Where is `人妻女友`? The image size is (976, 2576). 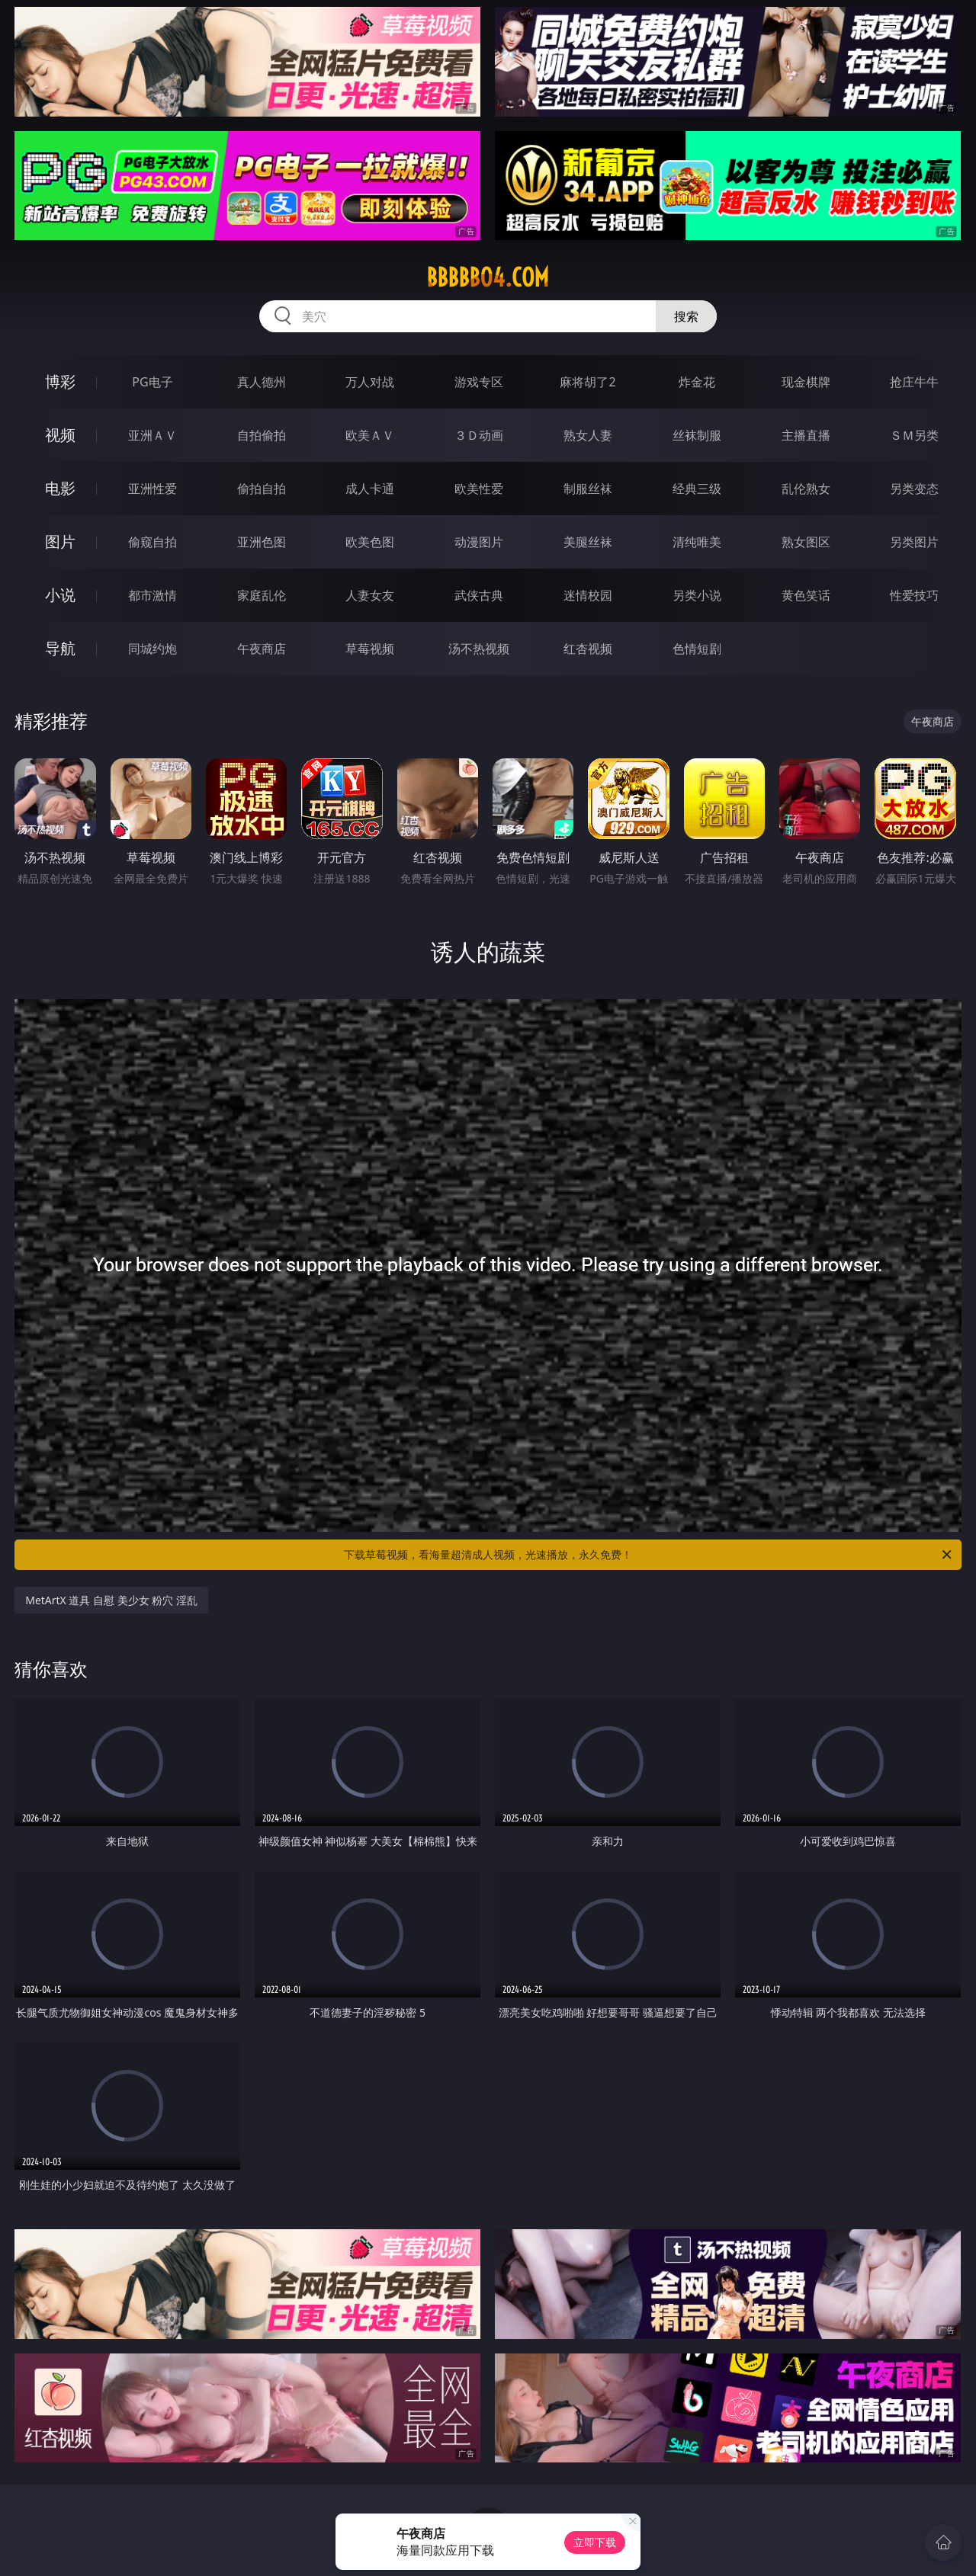
人妻女友 is located at coordinates (369, 595).